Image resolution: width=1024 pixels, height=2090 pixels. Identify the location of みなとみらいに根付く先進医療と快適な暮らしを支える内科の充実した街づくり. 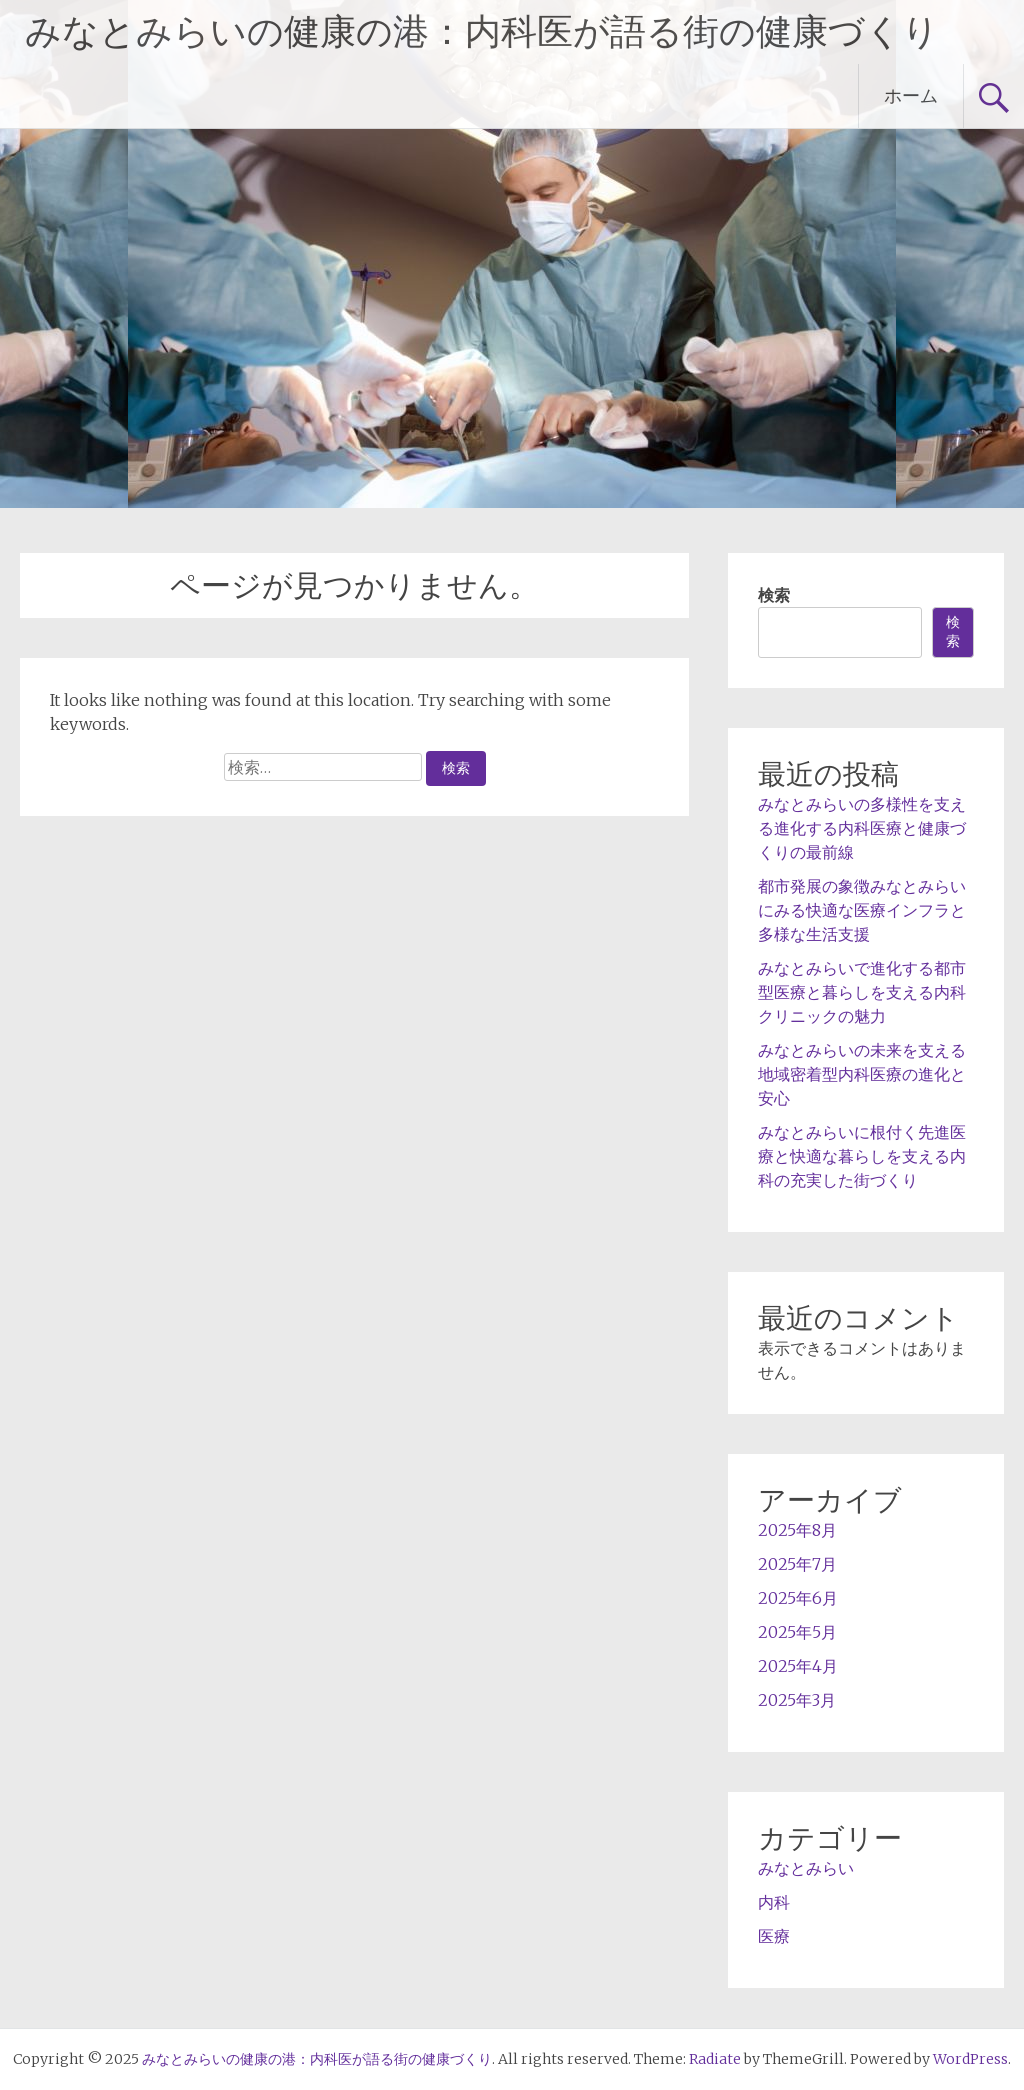
(862, 1156).